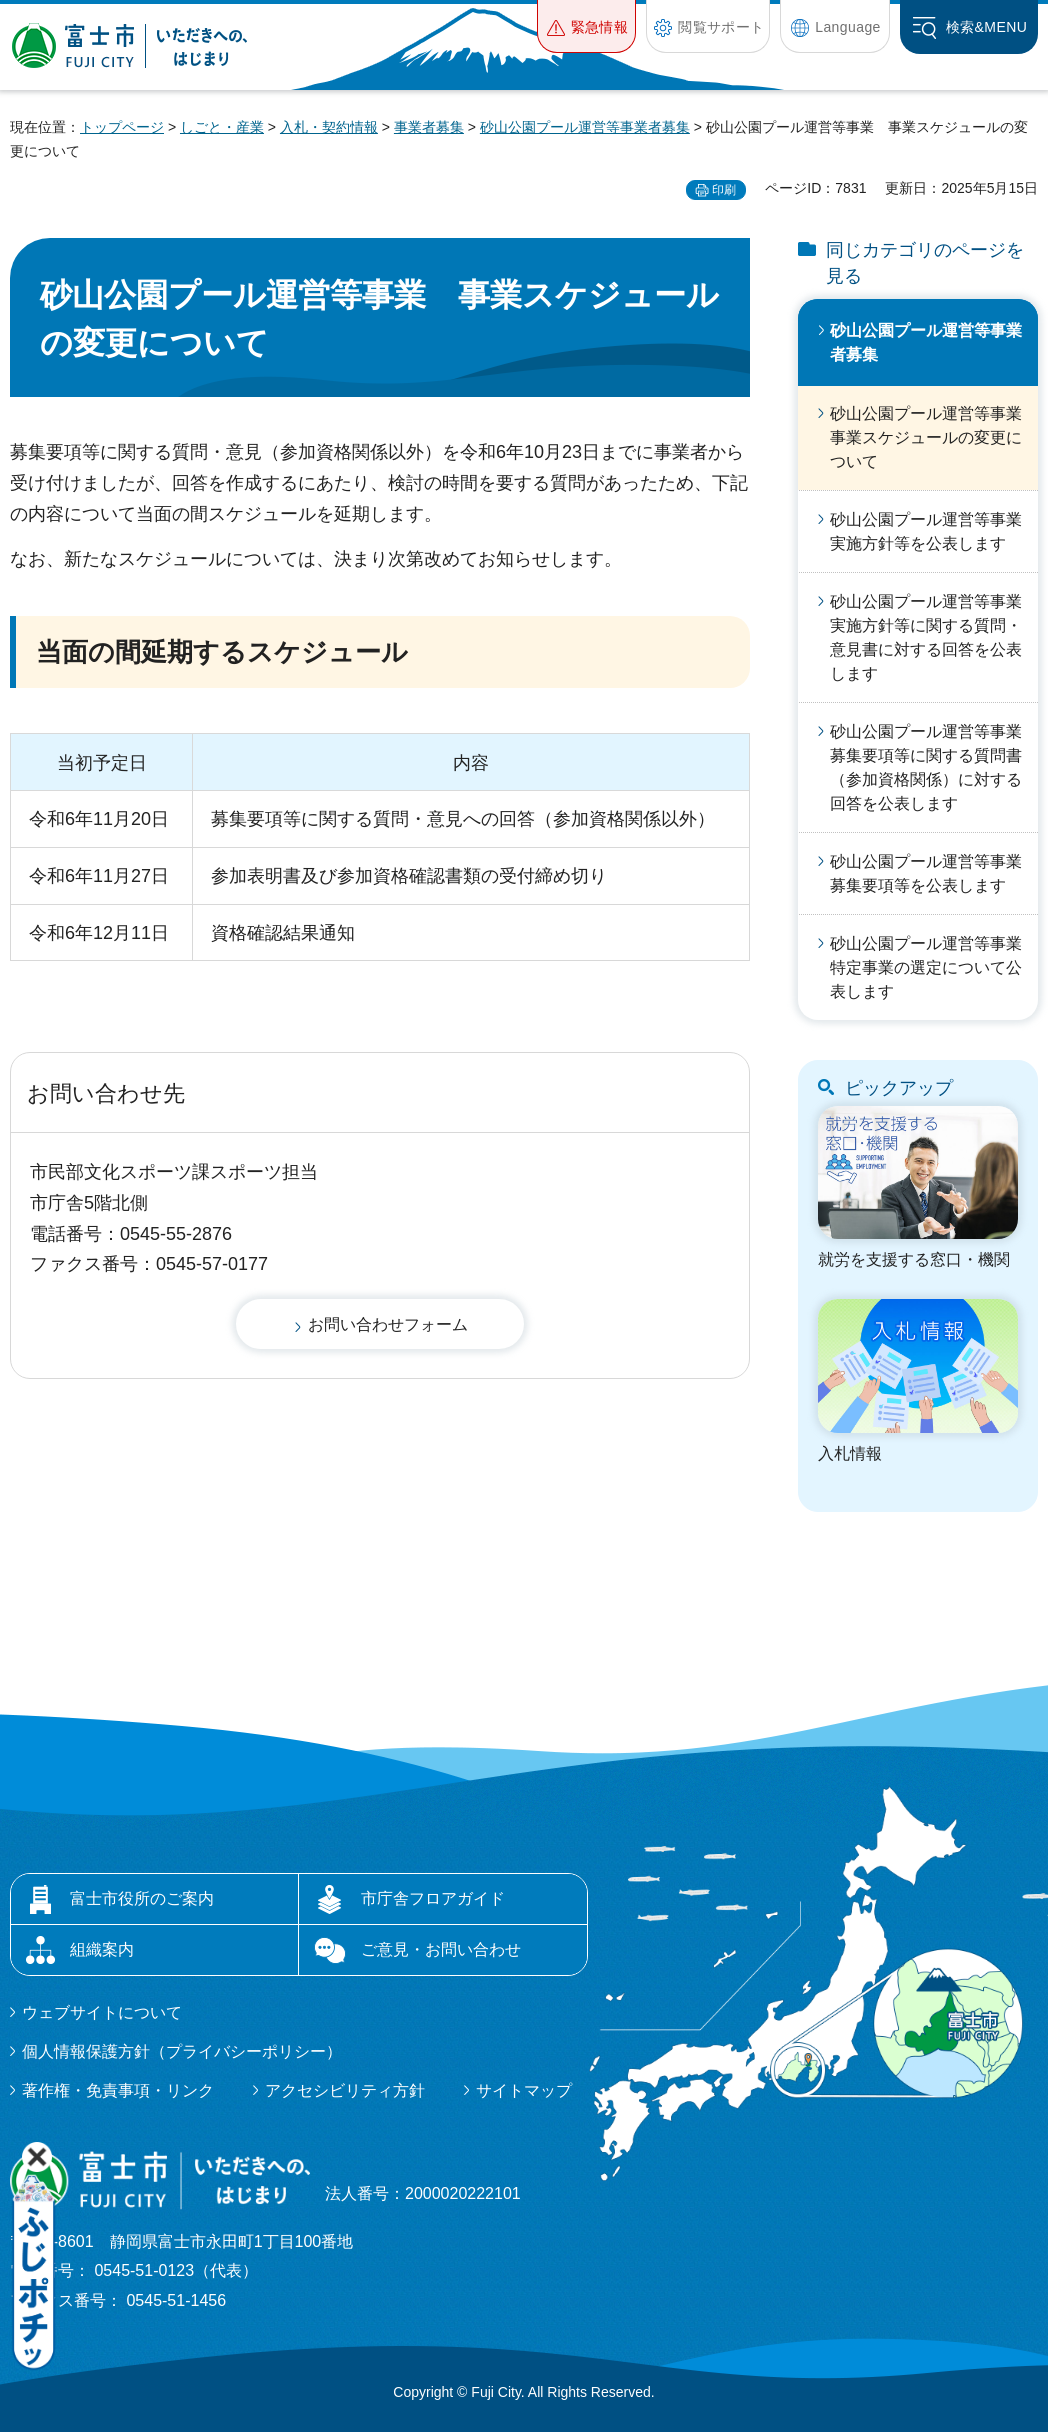 The image size is (1048, 2432). Describe the element at coordinates (118, 2090) in the screenshot. I see `著作権・免責事項・リンク` at that location.